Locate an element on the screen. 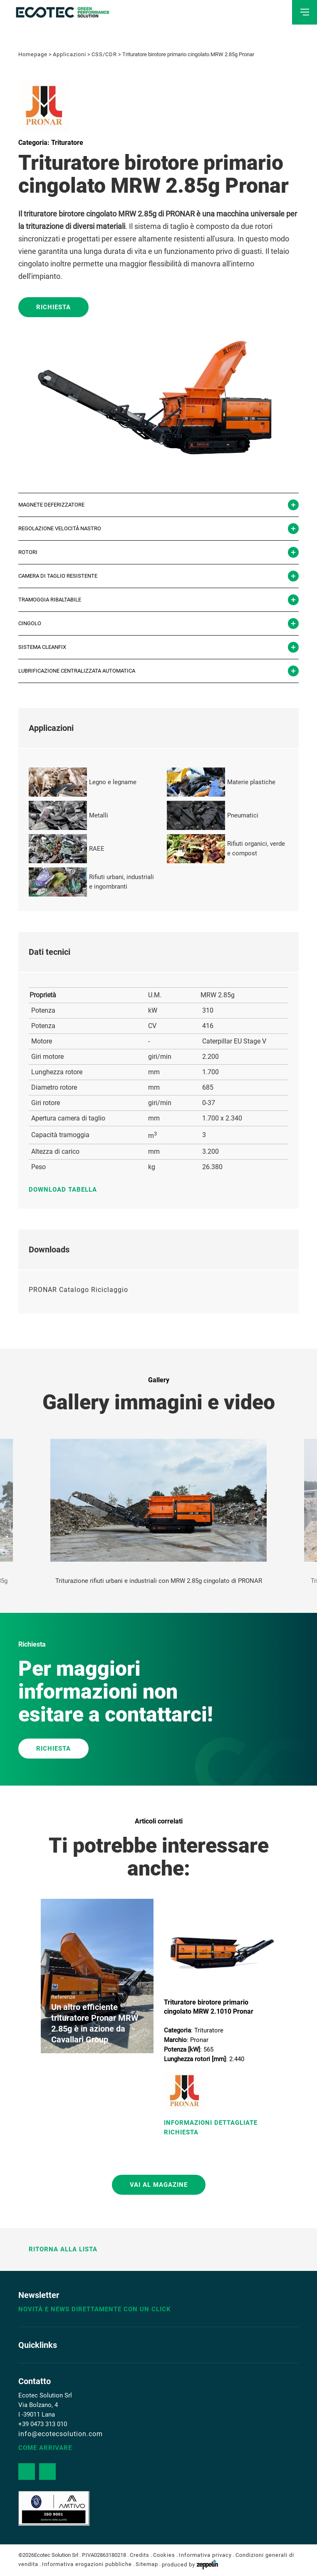  PRONAR Catalogo Riciclaggio is located at coordinates (78, 1290).